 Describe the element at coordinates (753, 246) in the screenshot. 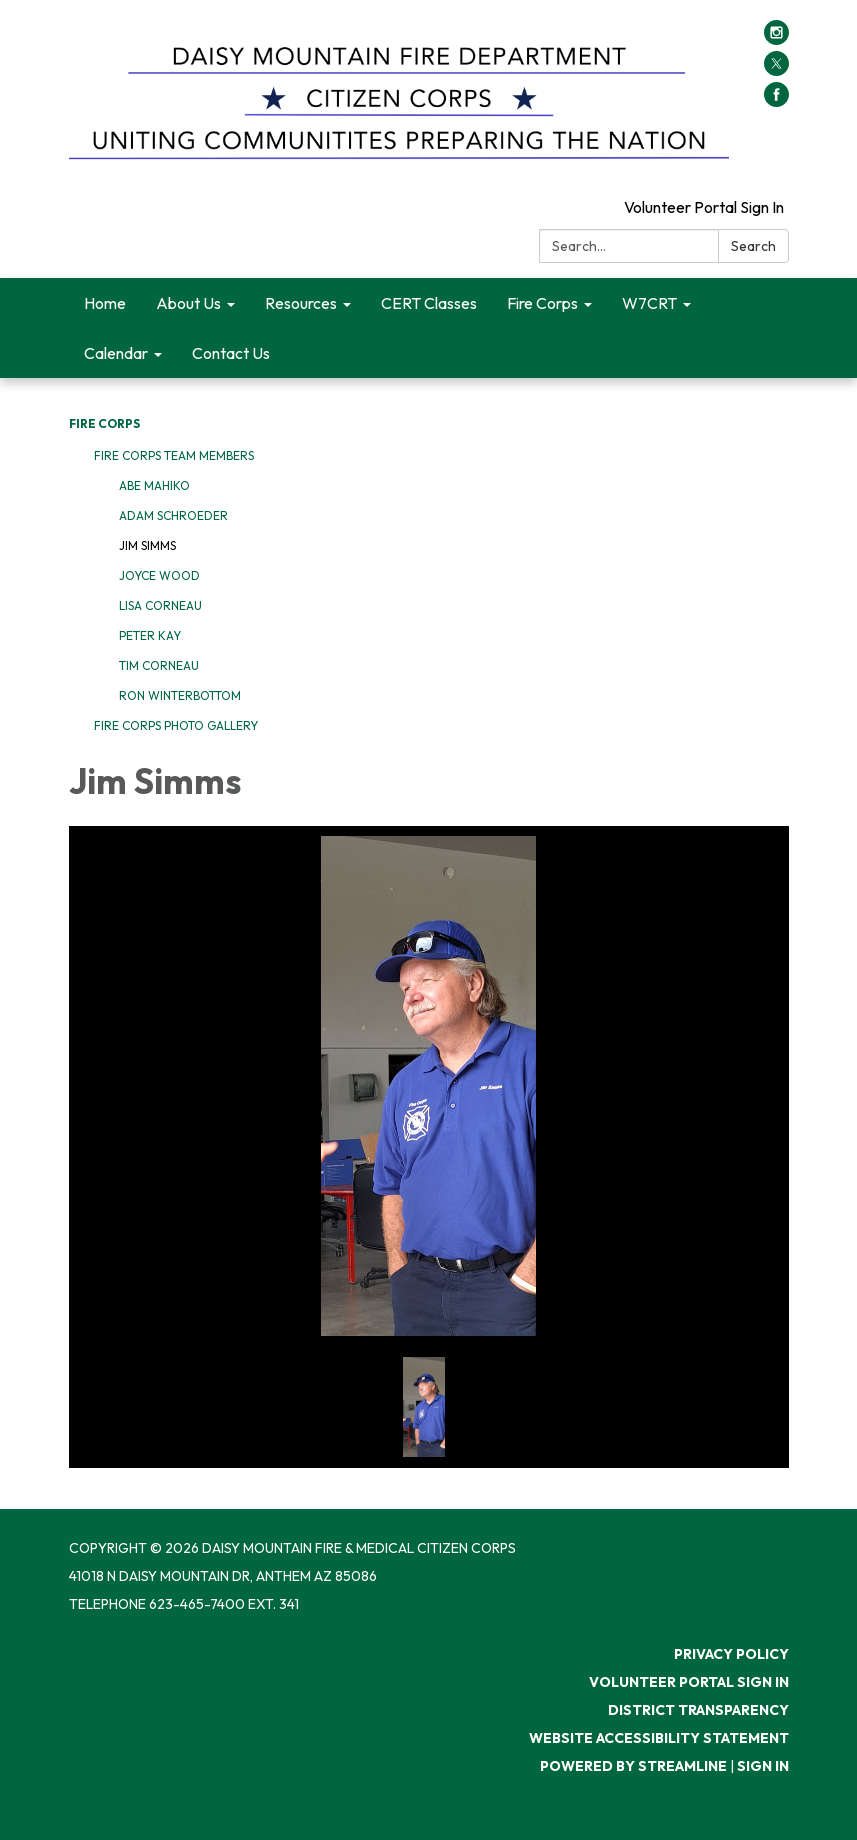

I see `Search` at that location.